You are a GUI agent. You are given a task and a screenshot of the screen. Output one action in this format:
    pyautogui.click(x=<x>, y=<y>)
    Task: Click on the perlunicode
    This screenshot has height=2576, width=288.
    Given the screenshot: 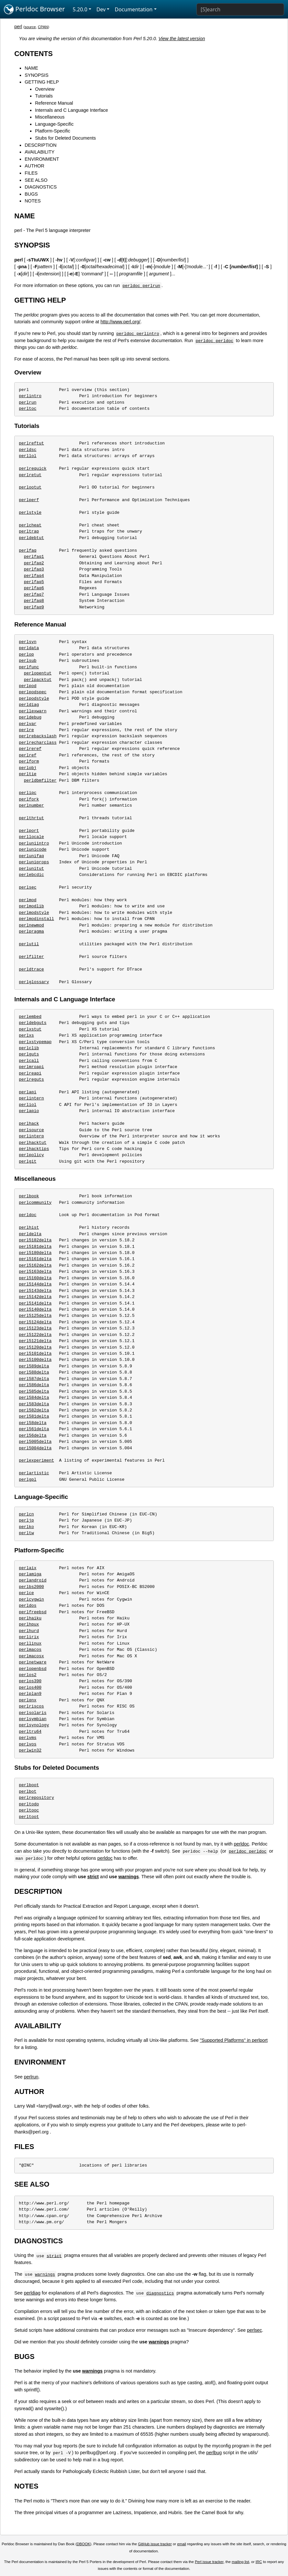 What is the action you would take?
    pyautogui.click(x=33, y=849)
    